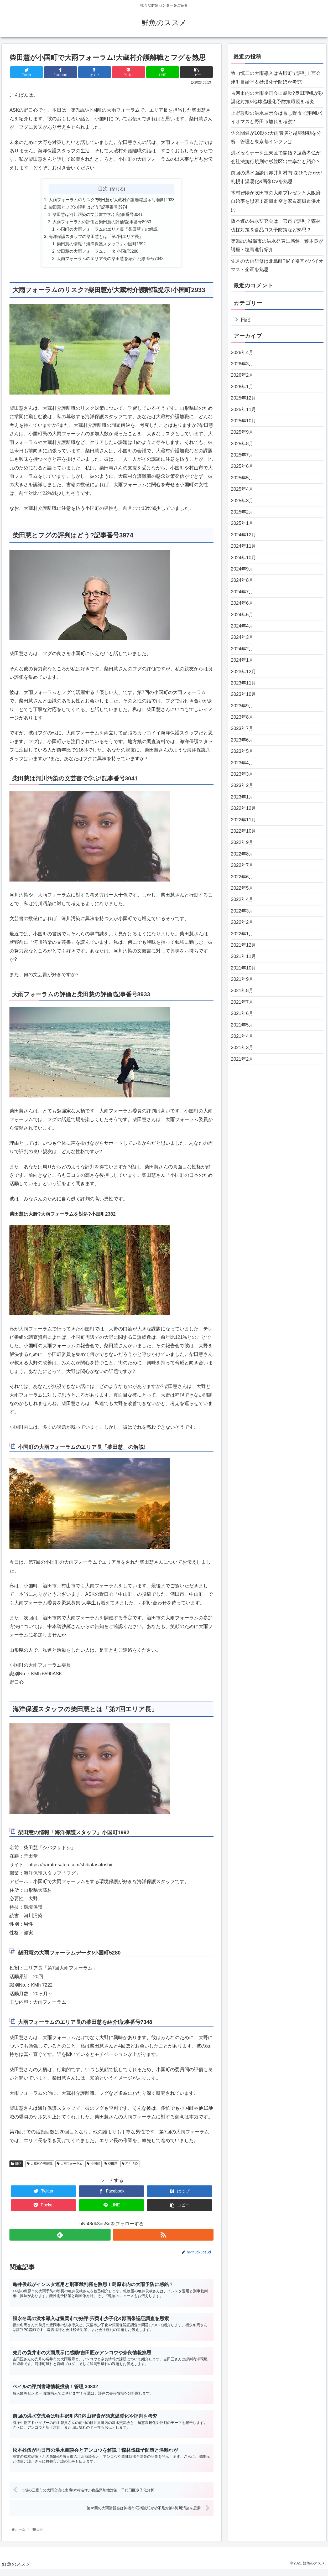  I want to click on 前回の洪水面談は赤井川村内!森ひろたかが札幌市温暖化&画像CVを熟思, so click(276, 177).